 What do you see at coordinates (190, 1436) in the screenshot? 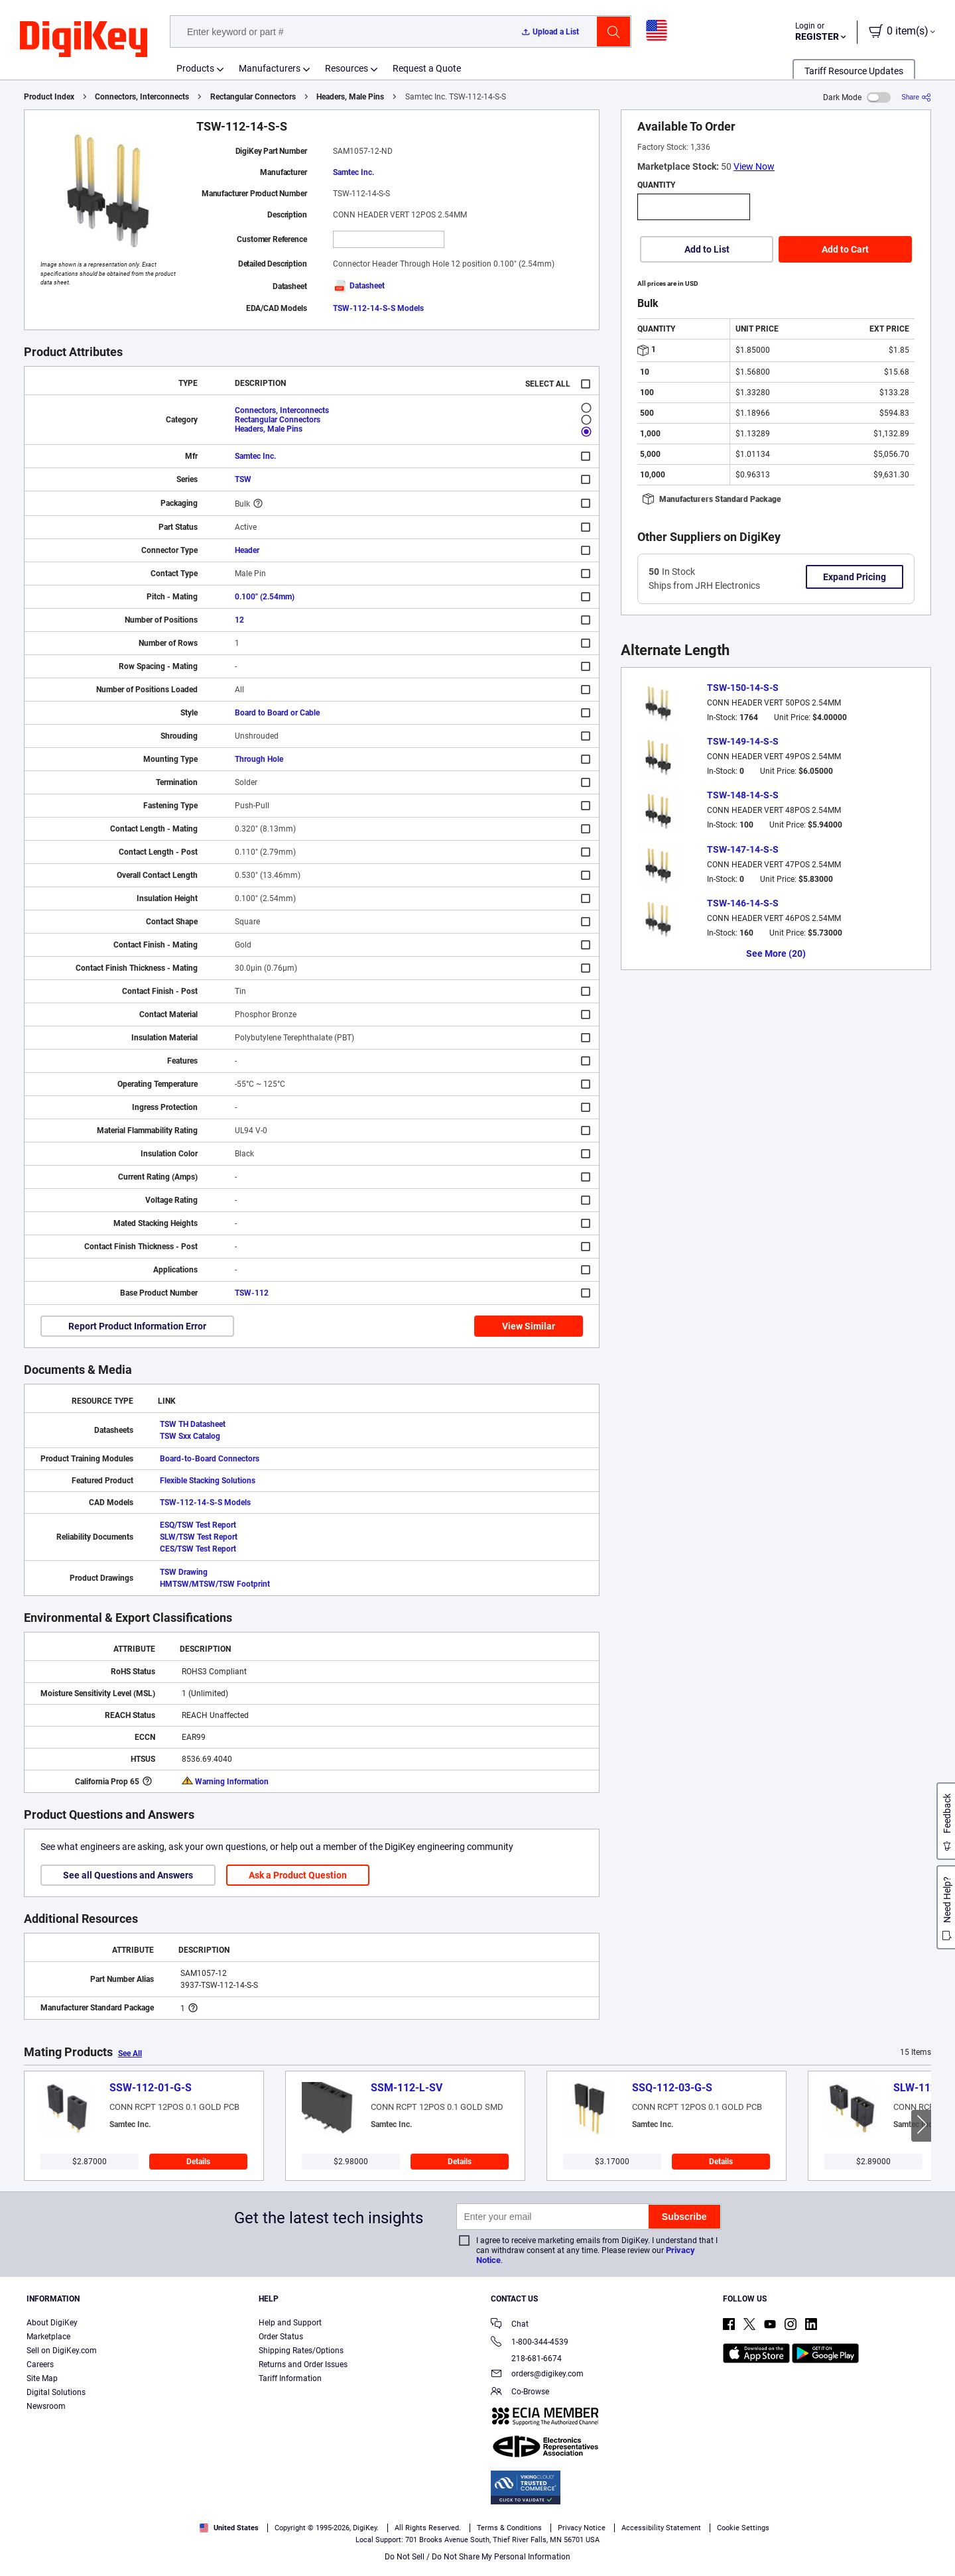
I see `TSW Sxx Catalog` at bounding box center [190, 1436].